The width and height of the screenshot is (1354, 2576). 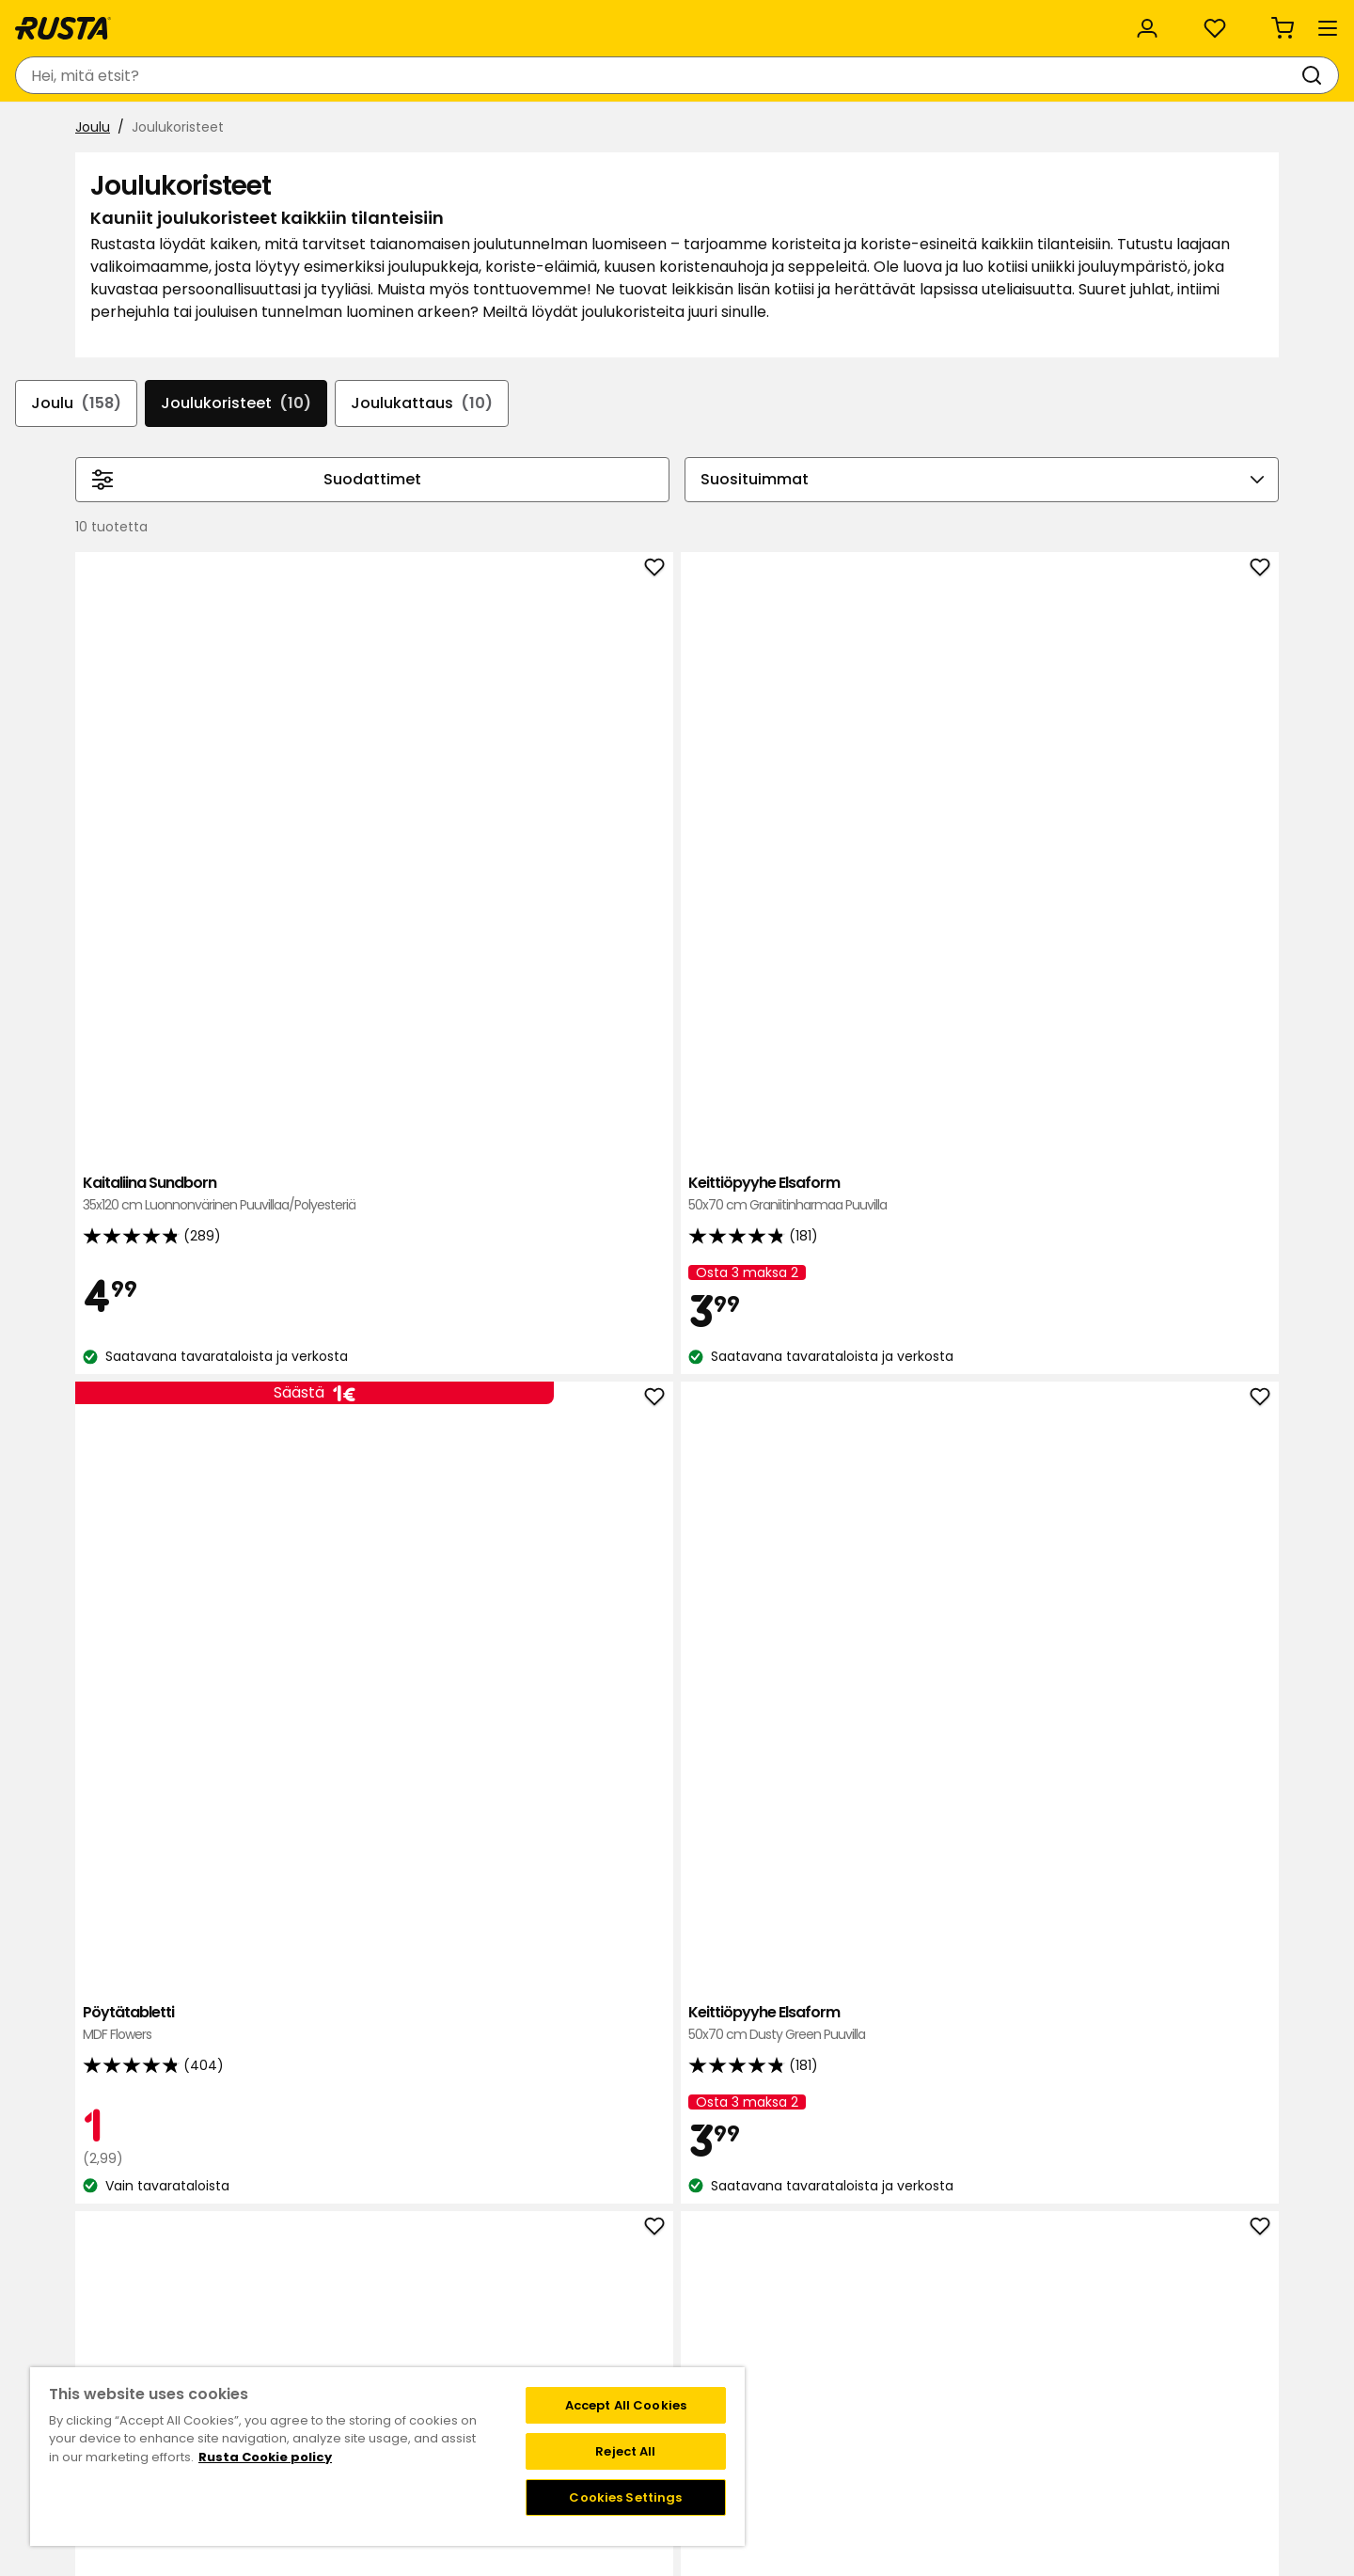 What do you see at coordinates (913, 2293) in the screenshot?
I see `Näin tilaat verkkokaupasta` at bounding box center [913, 2293].